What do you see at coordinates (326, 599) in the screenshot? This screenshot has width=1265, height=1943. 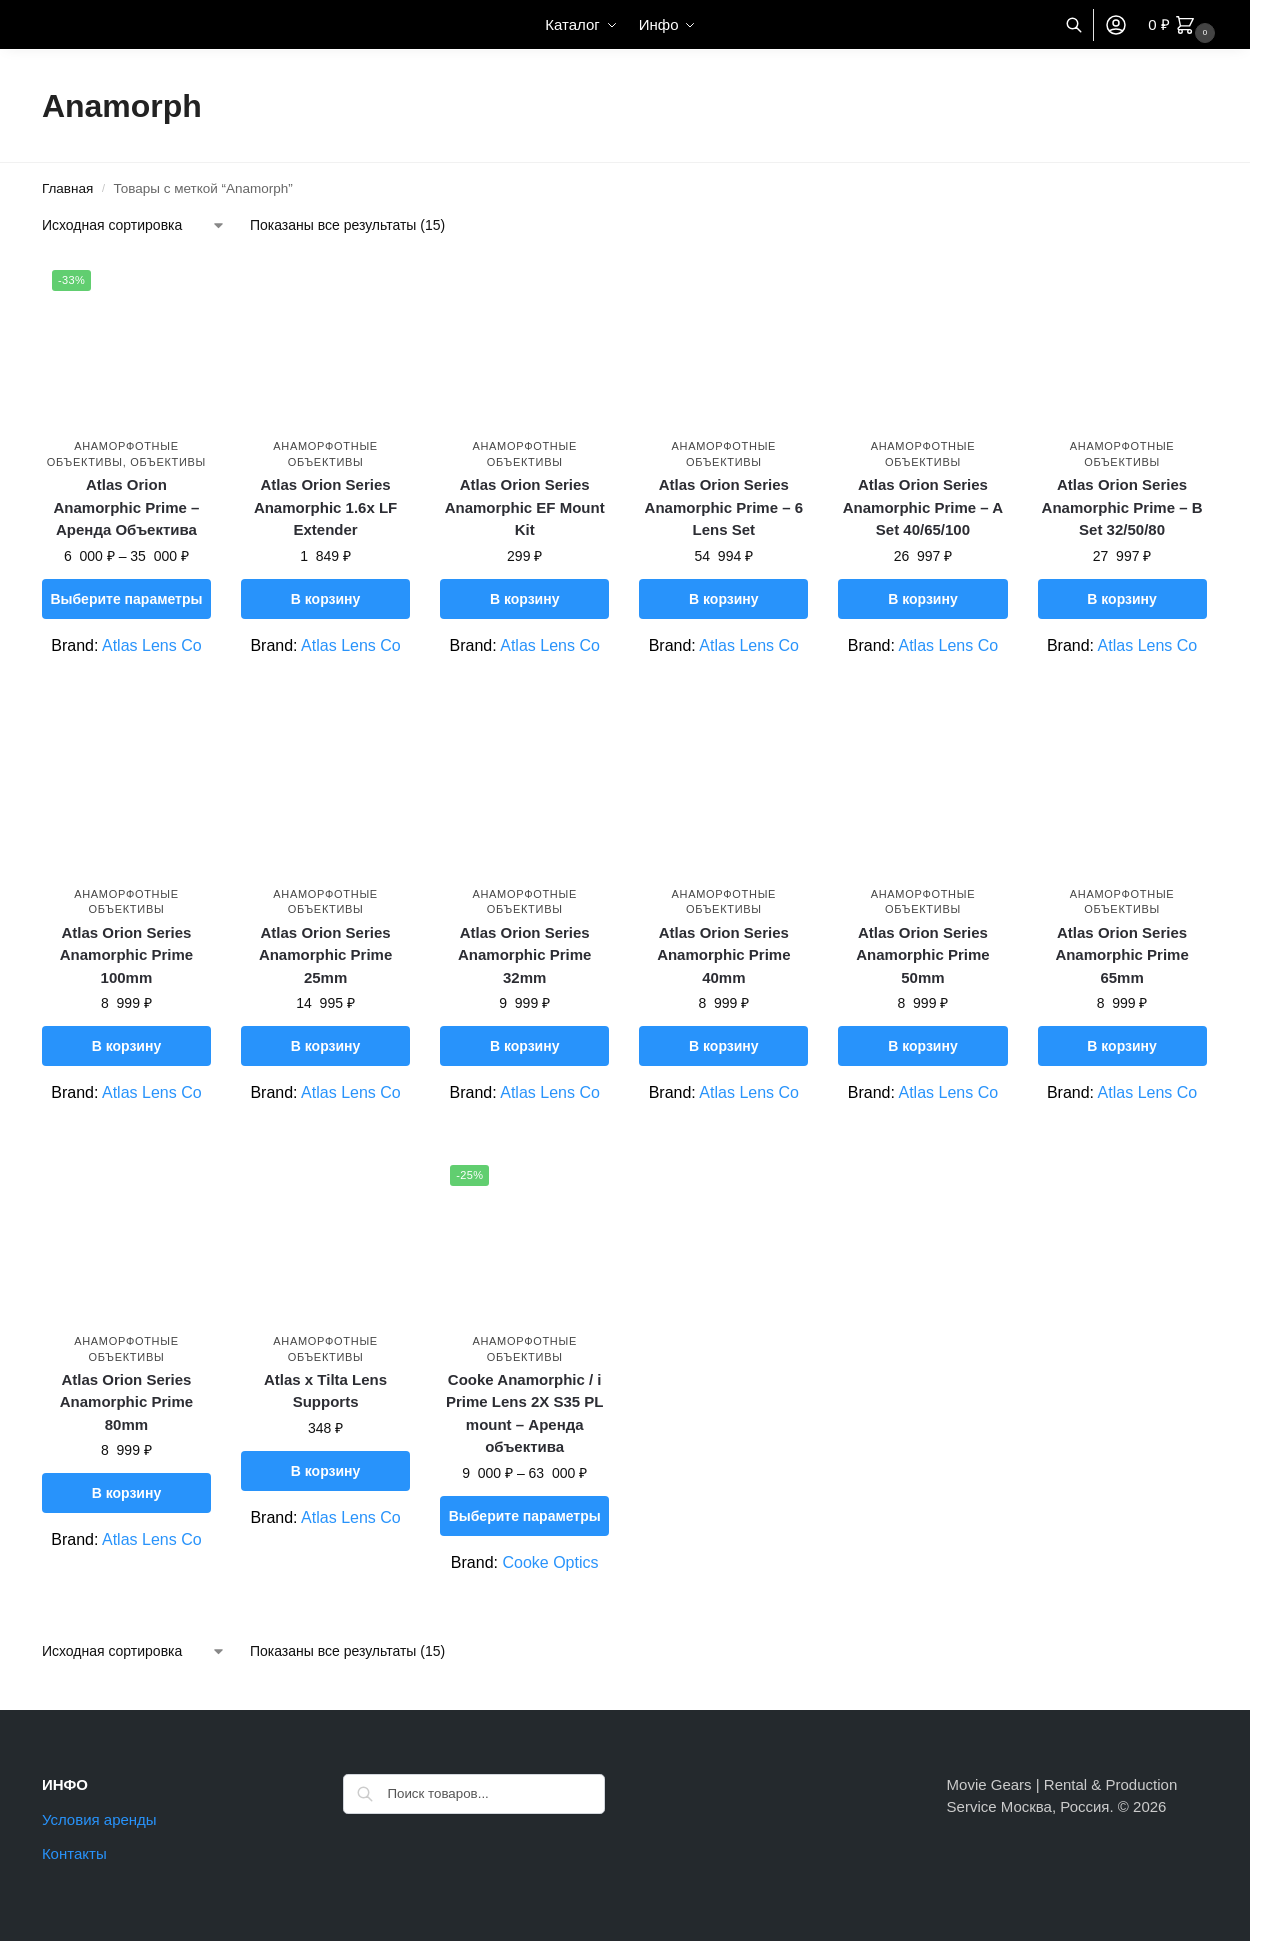 I see `В корзину [button]` at bounding box center [326, 599].